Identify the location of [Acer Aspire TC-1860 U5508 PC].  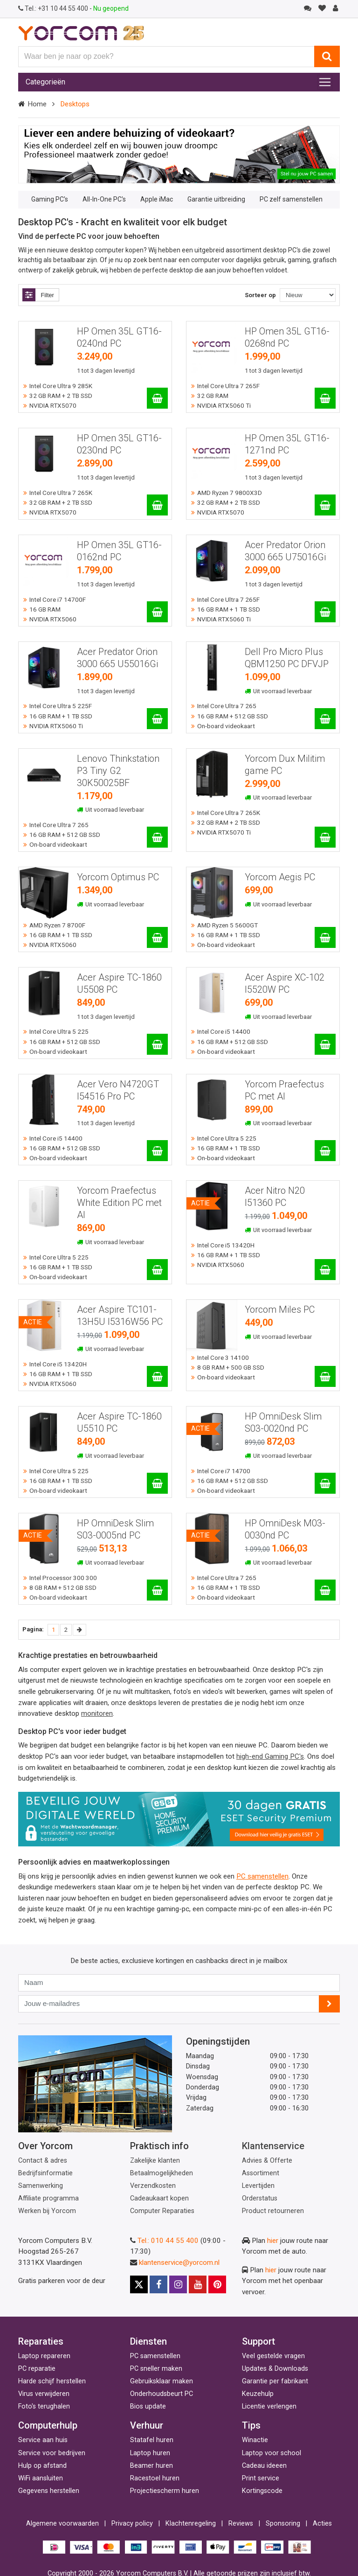
(157, 1044).